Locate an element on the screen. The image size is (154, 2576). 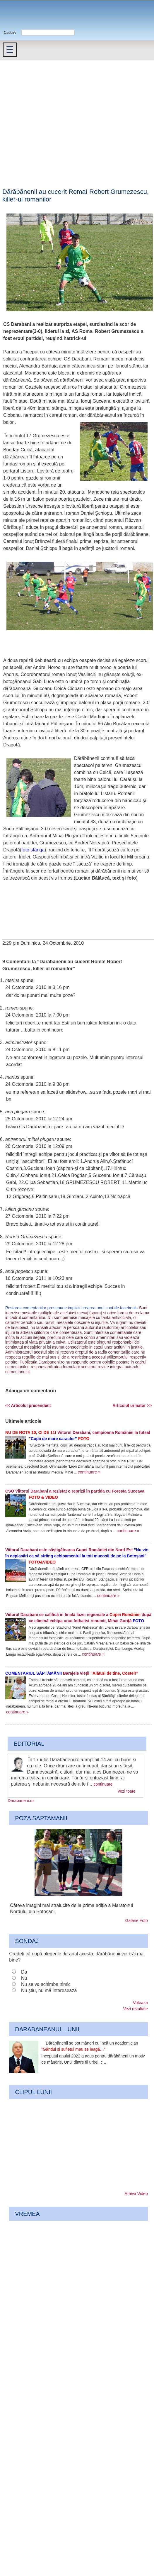
continuare » is located at coordinates (89, 1472).